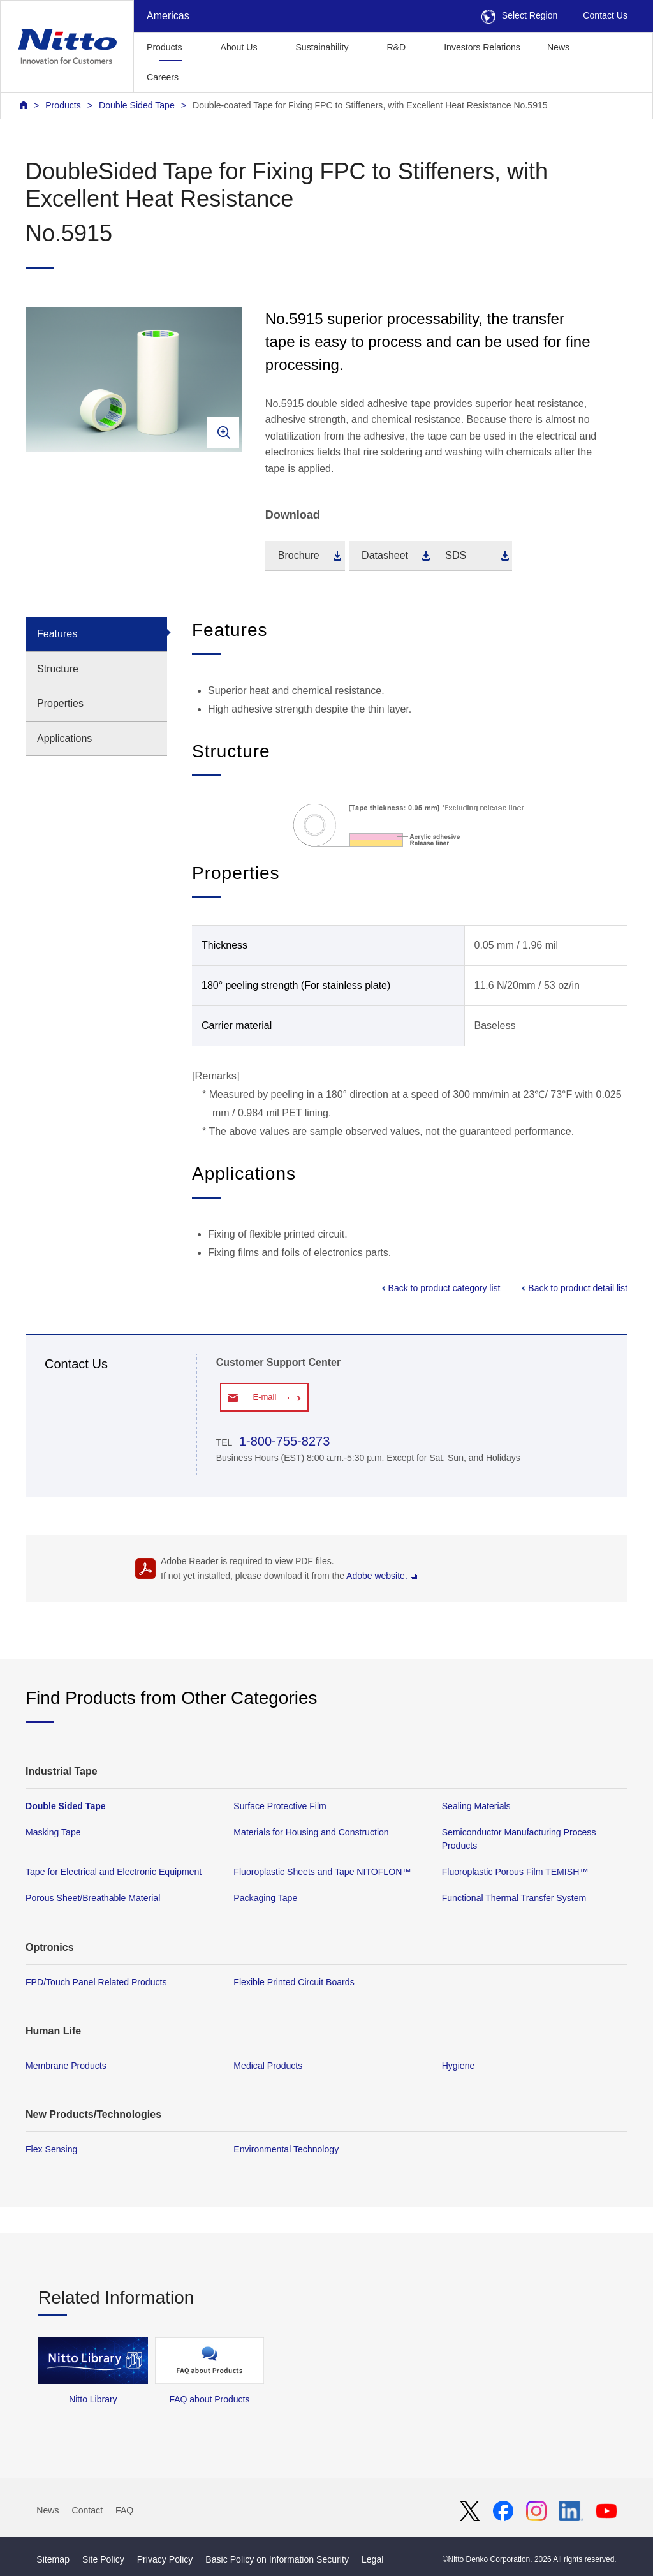  I want to click on Careers, so click(163, 77).